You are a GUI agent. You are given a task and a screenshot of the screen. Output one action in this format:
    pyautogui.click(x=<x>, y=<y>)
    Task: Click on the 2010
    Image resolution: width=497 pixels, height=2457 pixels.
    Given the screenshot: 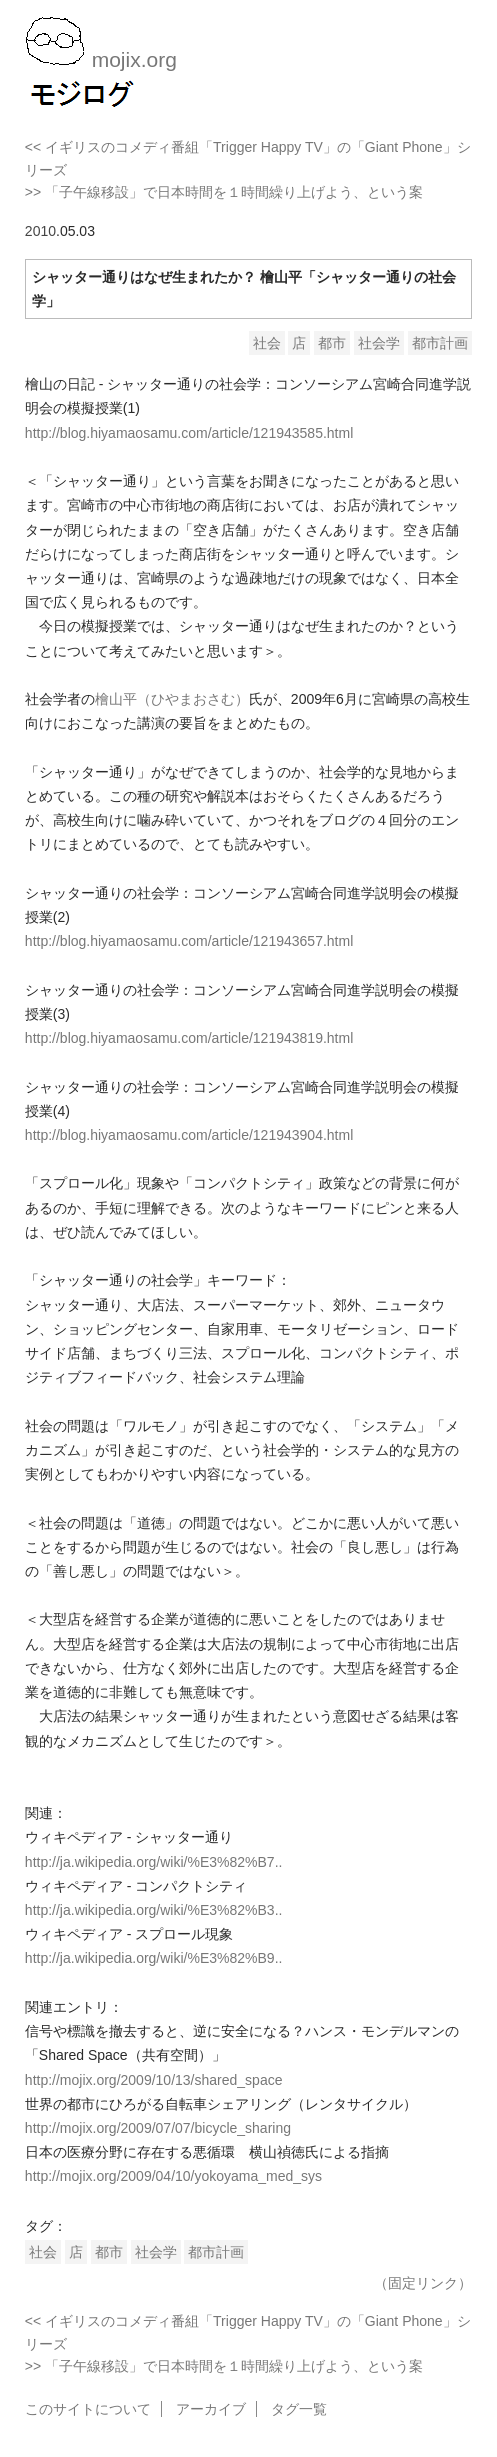 What is the action you would take?
    pyautogui.click(x=40, y=231)
    